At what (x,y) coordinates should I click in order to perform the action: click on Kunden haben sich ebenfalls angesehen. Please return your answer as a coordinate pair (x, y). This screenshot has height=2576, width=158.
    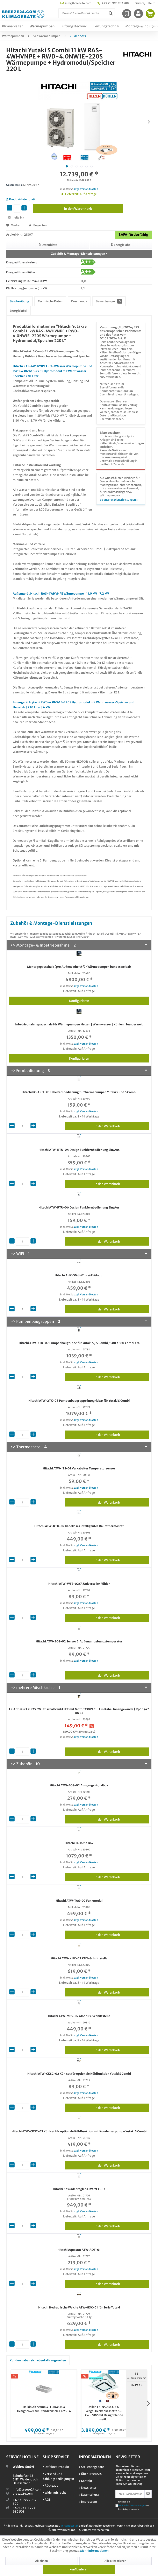
    Looking at the image, I should click on (38, 2360).